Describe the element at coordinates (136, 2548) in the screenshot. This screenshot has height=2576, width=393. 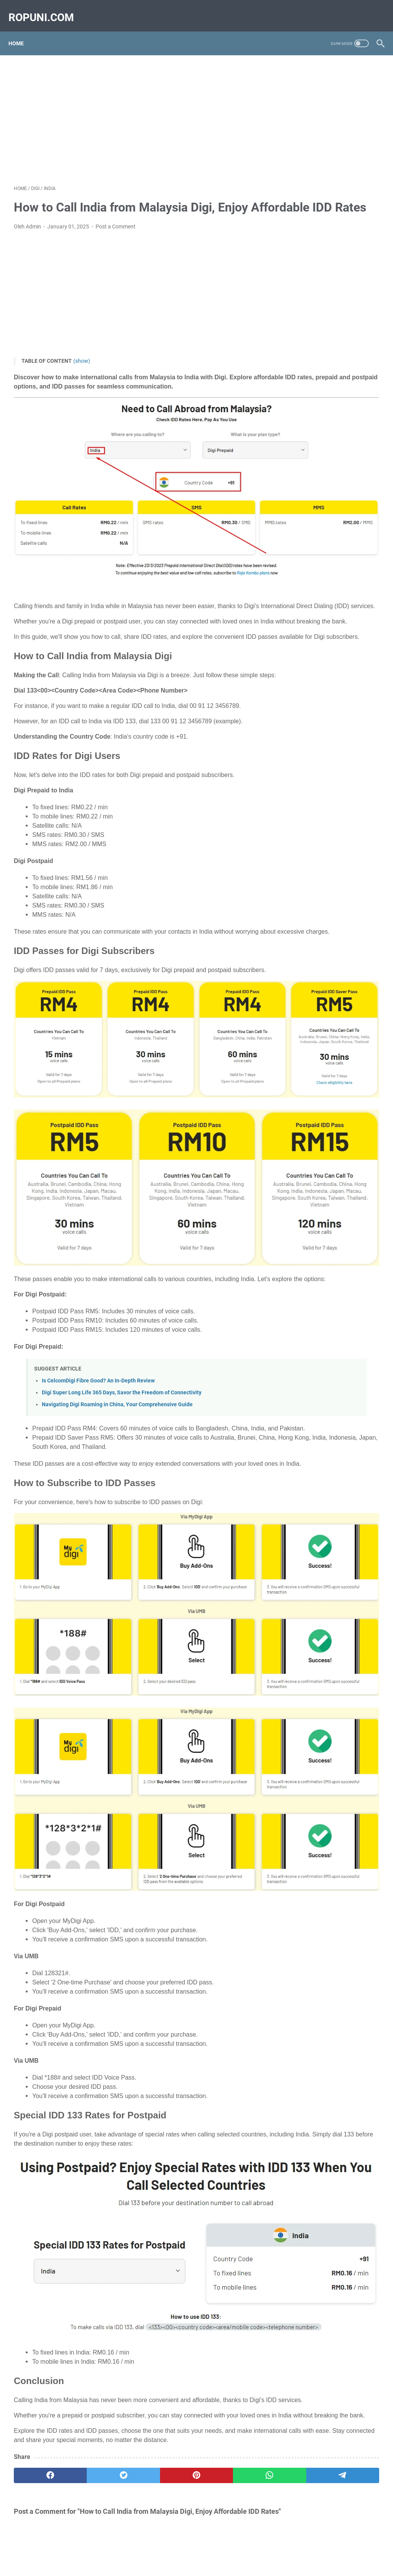
I see `CONTACT US` at that location.